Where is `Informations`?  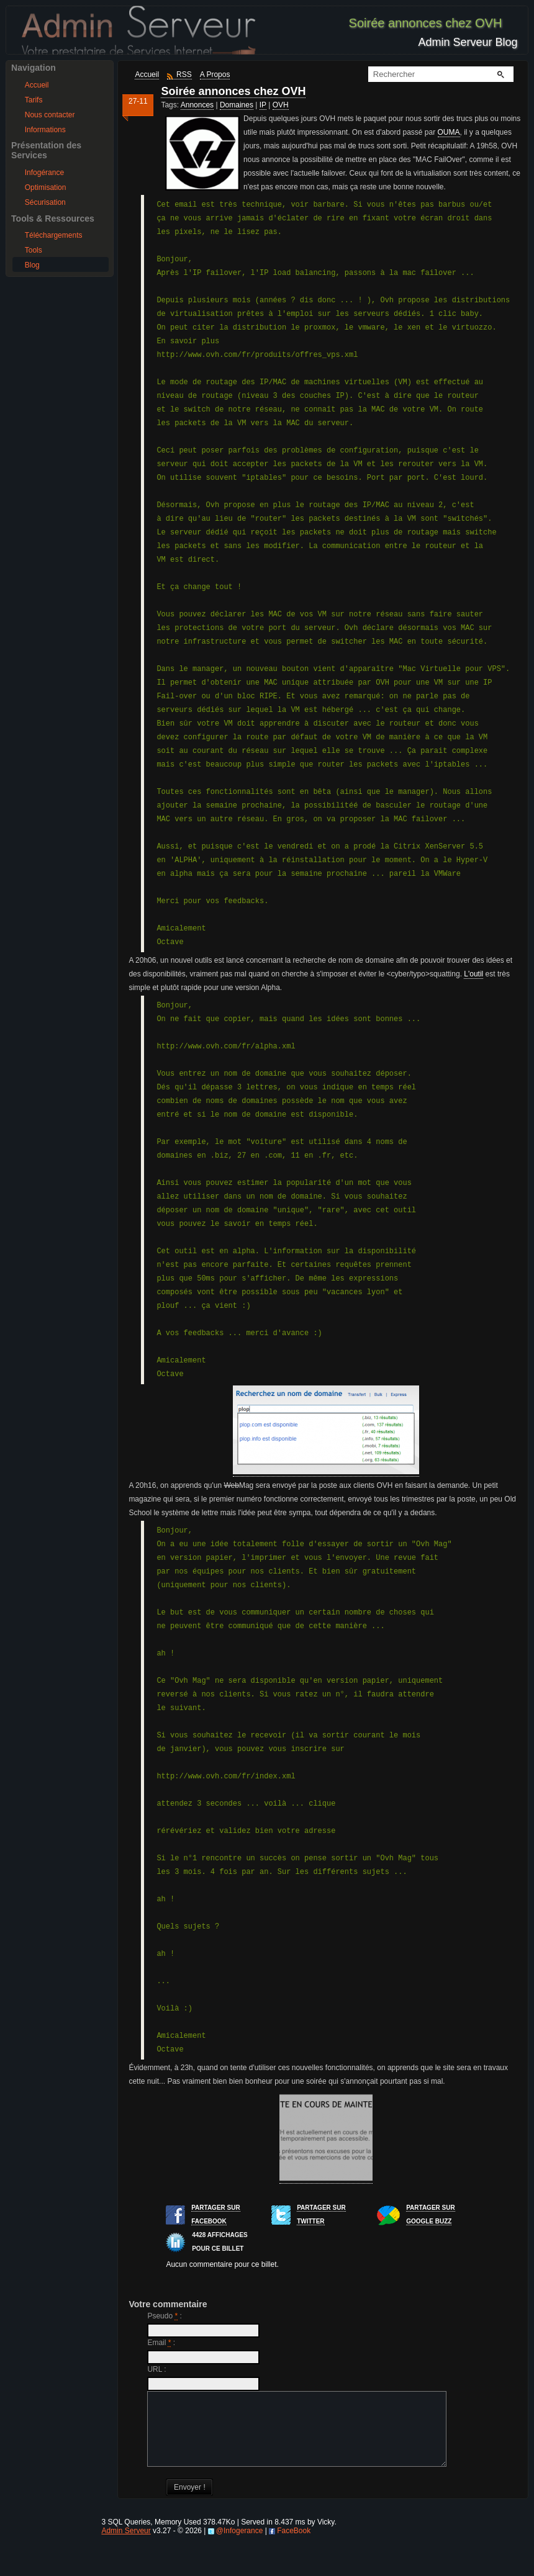
Informations is located at coordinates (45, 129).